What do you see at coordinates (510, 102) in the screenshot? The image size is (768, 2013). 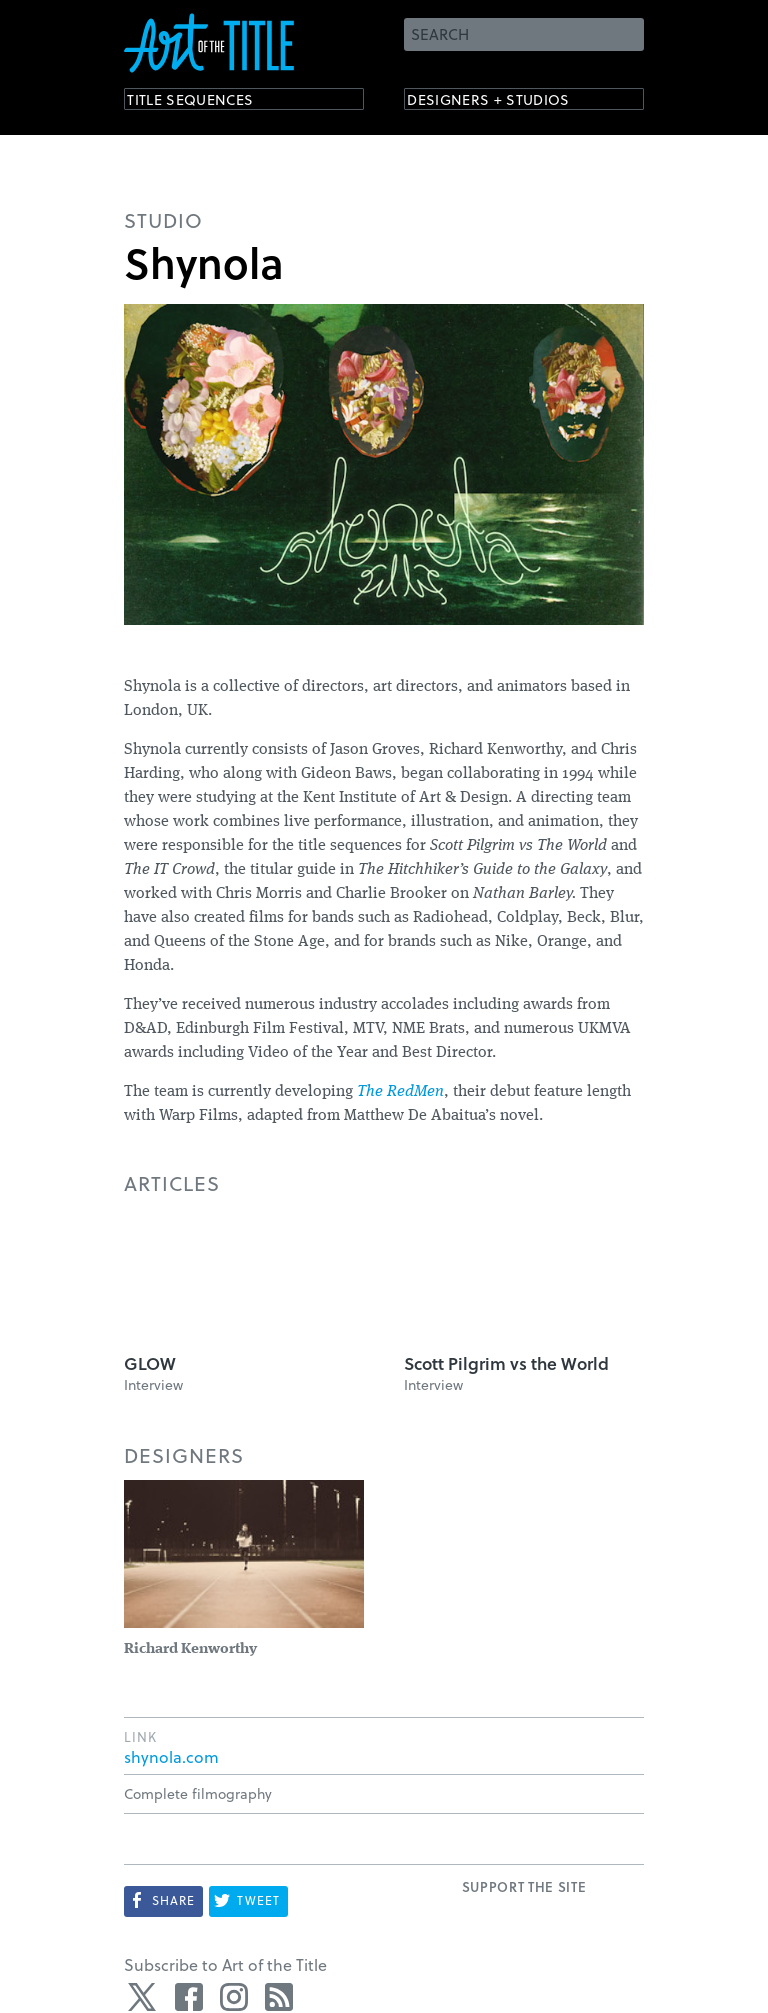 I see `Designers + Studios` at bounding box center [510, 102].